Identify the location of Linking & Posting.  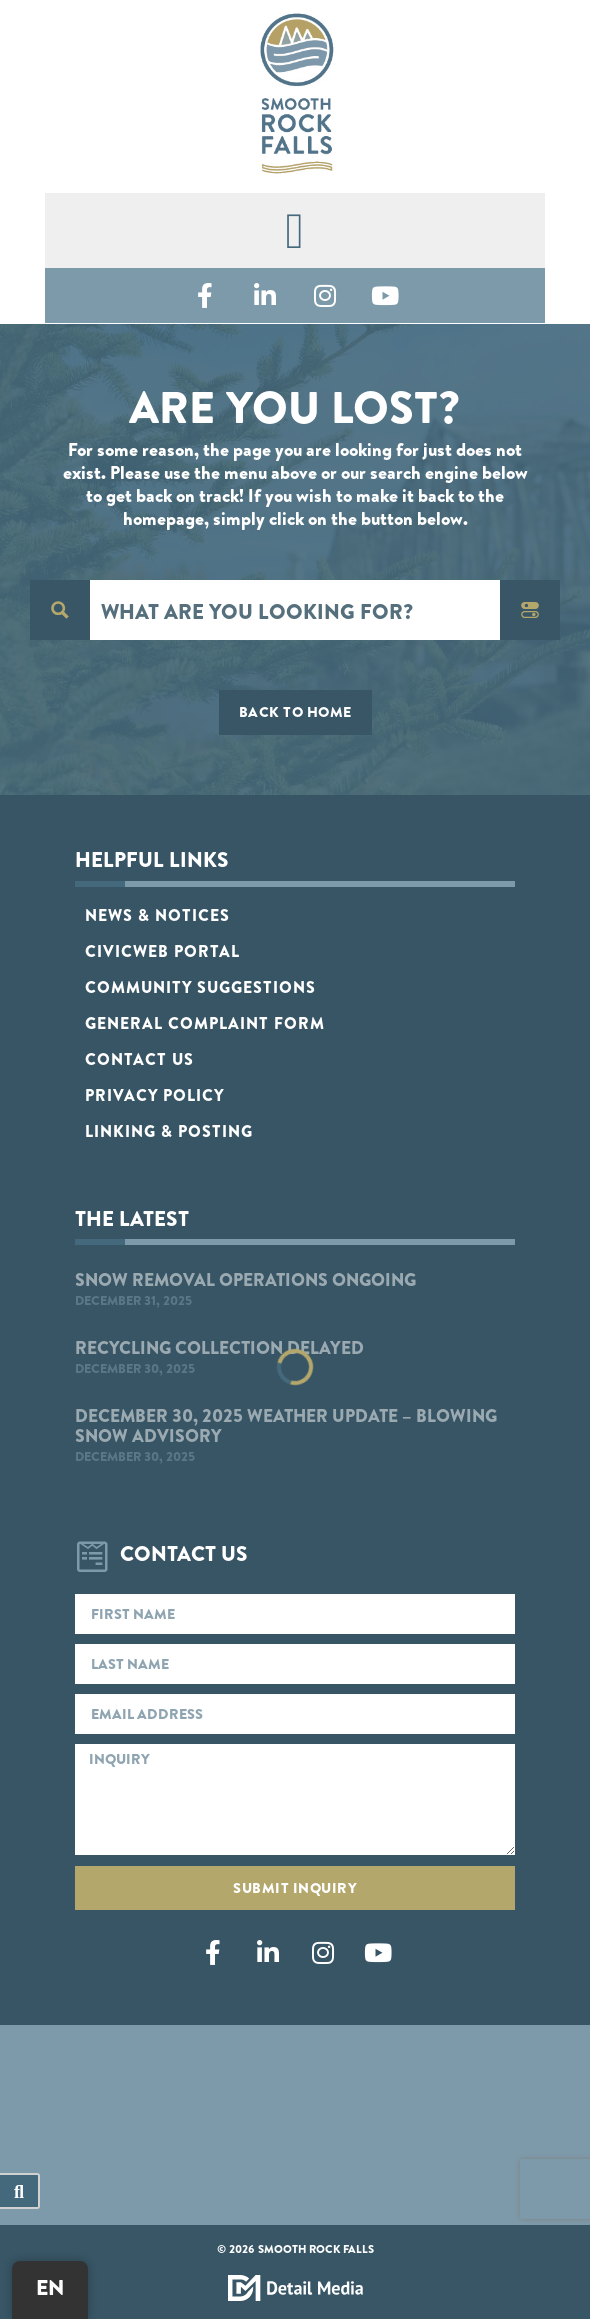
(169, 1131).